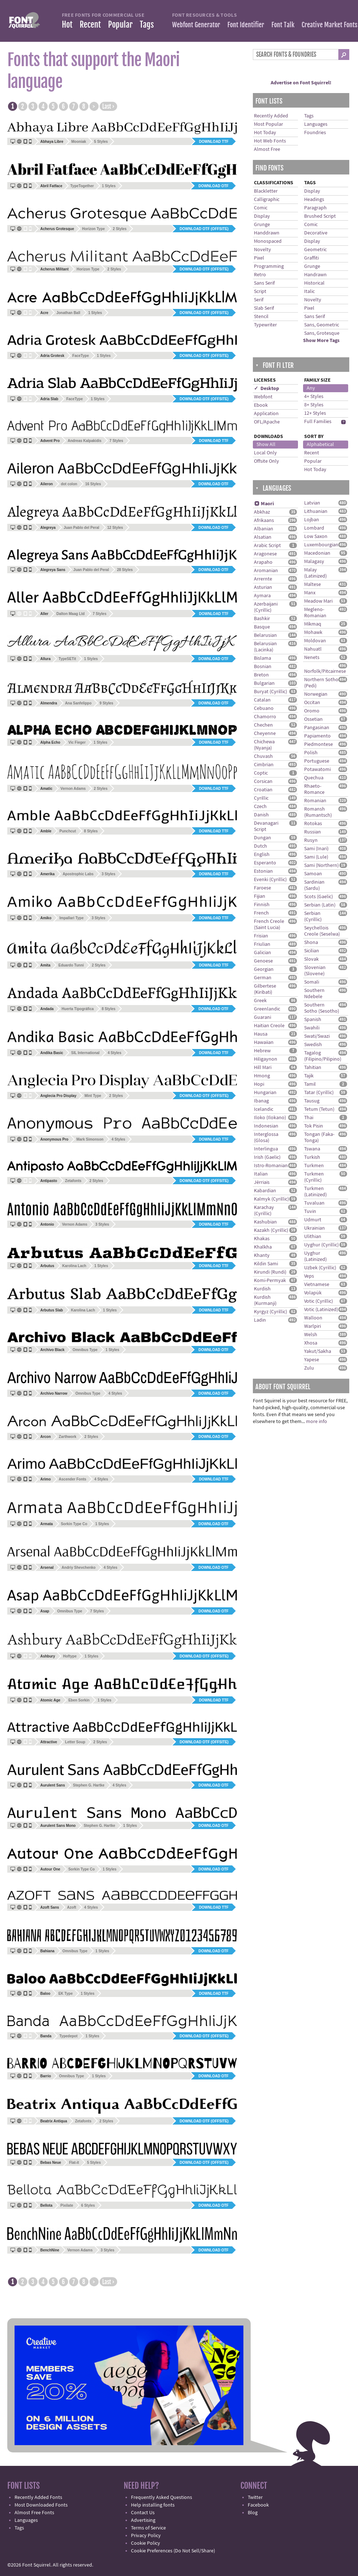 The image size is (358, 2576). What do you see at coordinates (262, 904) in the screenshot?
I see `Finnish` at bounding box center [262, 904].